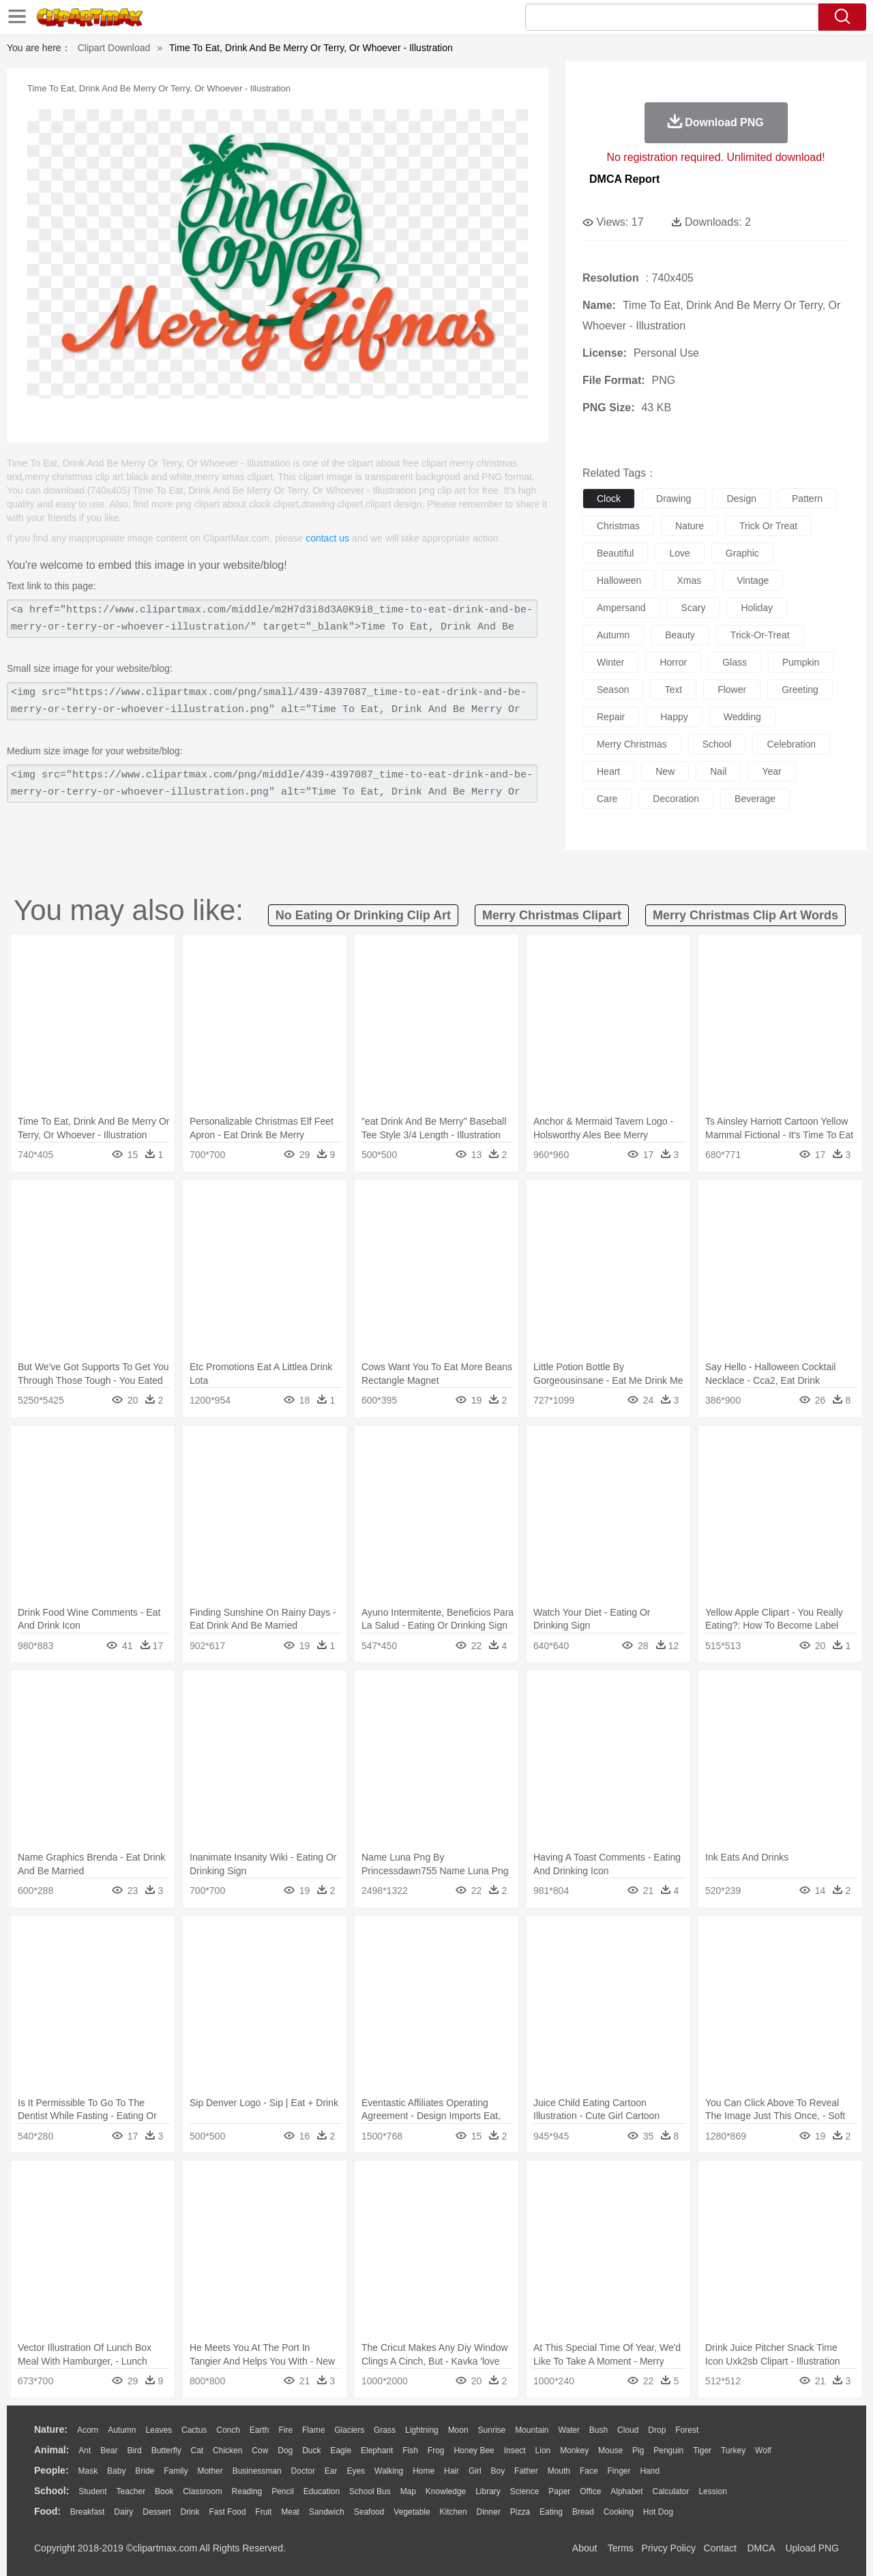 Image resolution: width=873 pixels, height=2576 pixels. Describe the element at coordinates (313, 2430) in the screenshot. I see `Flame` at that location.